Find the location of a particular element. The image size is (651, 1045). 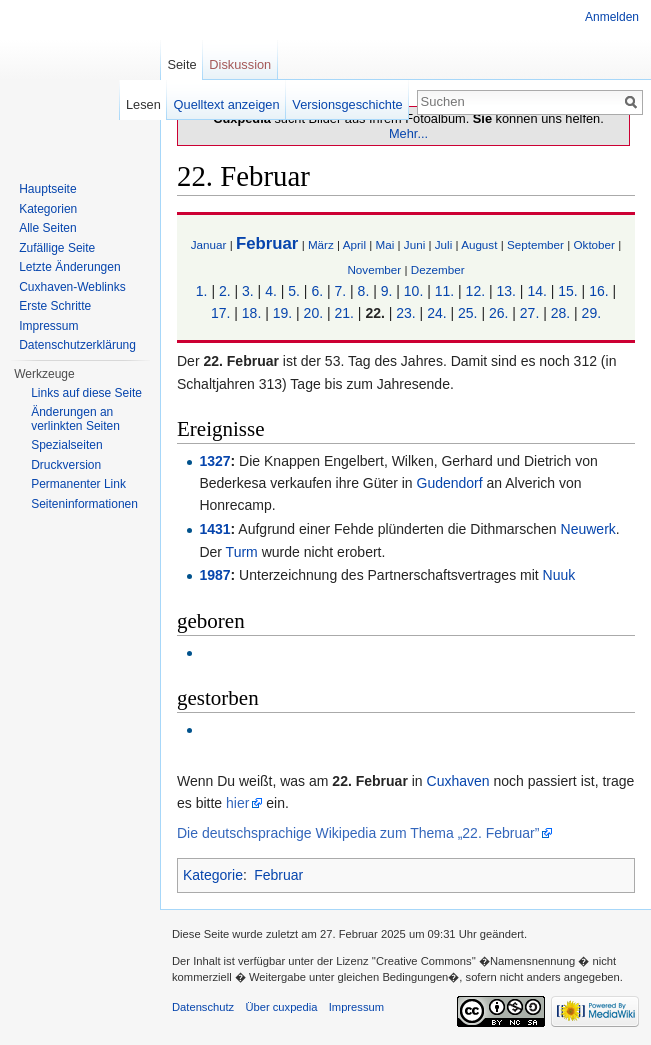

Die deutschsprachige Wikipedia zum Thema „22. Februar” is located at coordinates (358, 833).